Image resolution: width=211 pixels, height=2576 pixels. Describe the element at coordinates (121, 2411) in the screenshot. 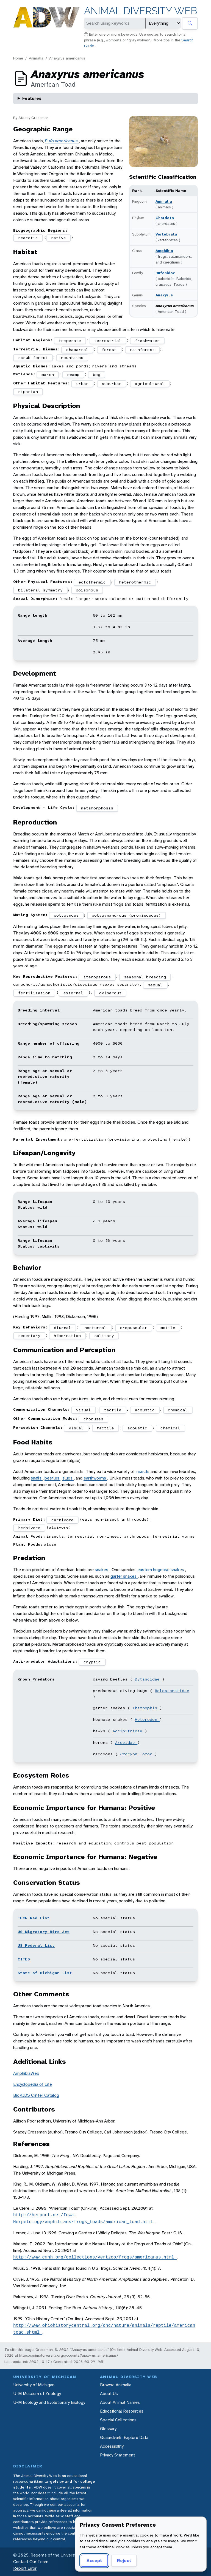

I see `Educational Resources` at that location.